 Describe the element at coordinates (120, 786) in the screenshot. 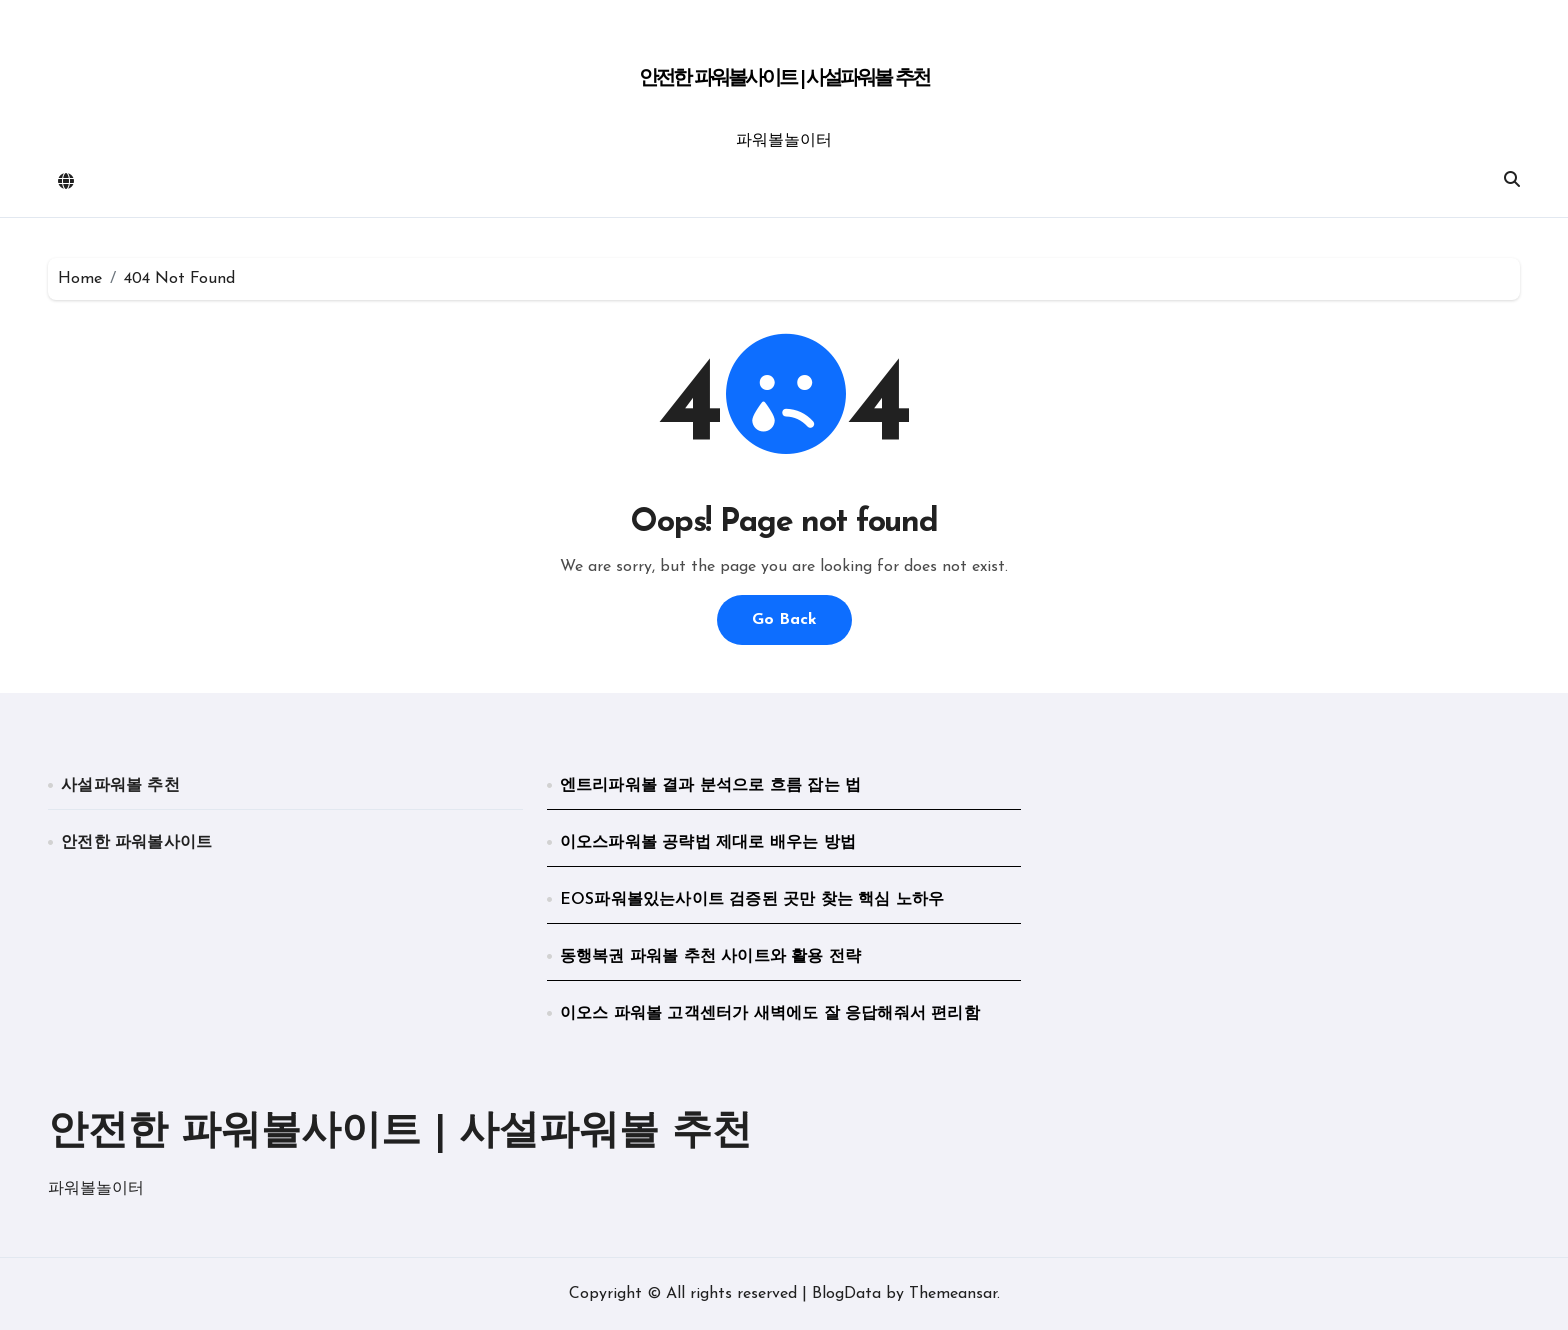

I see `사설파워볼 추천` at that location.